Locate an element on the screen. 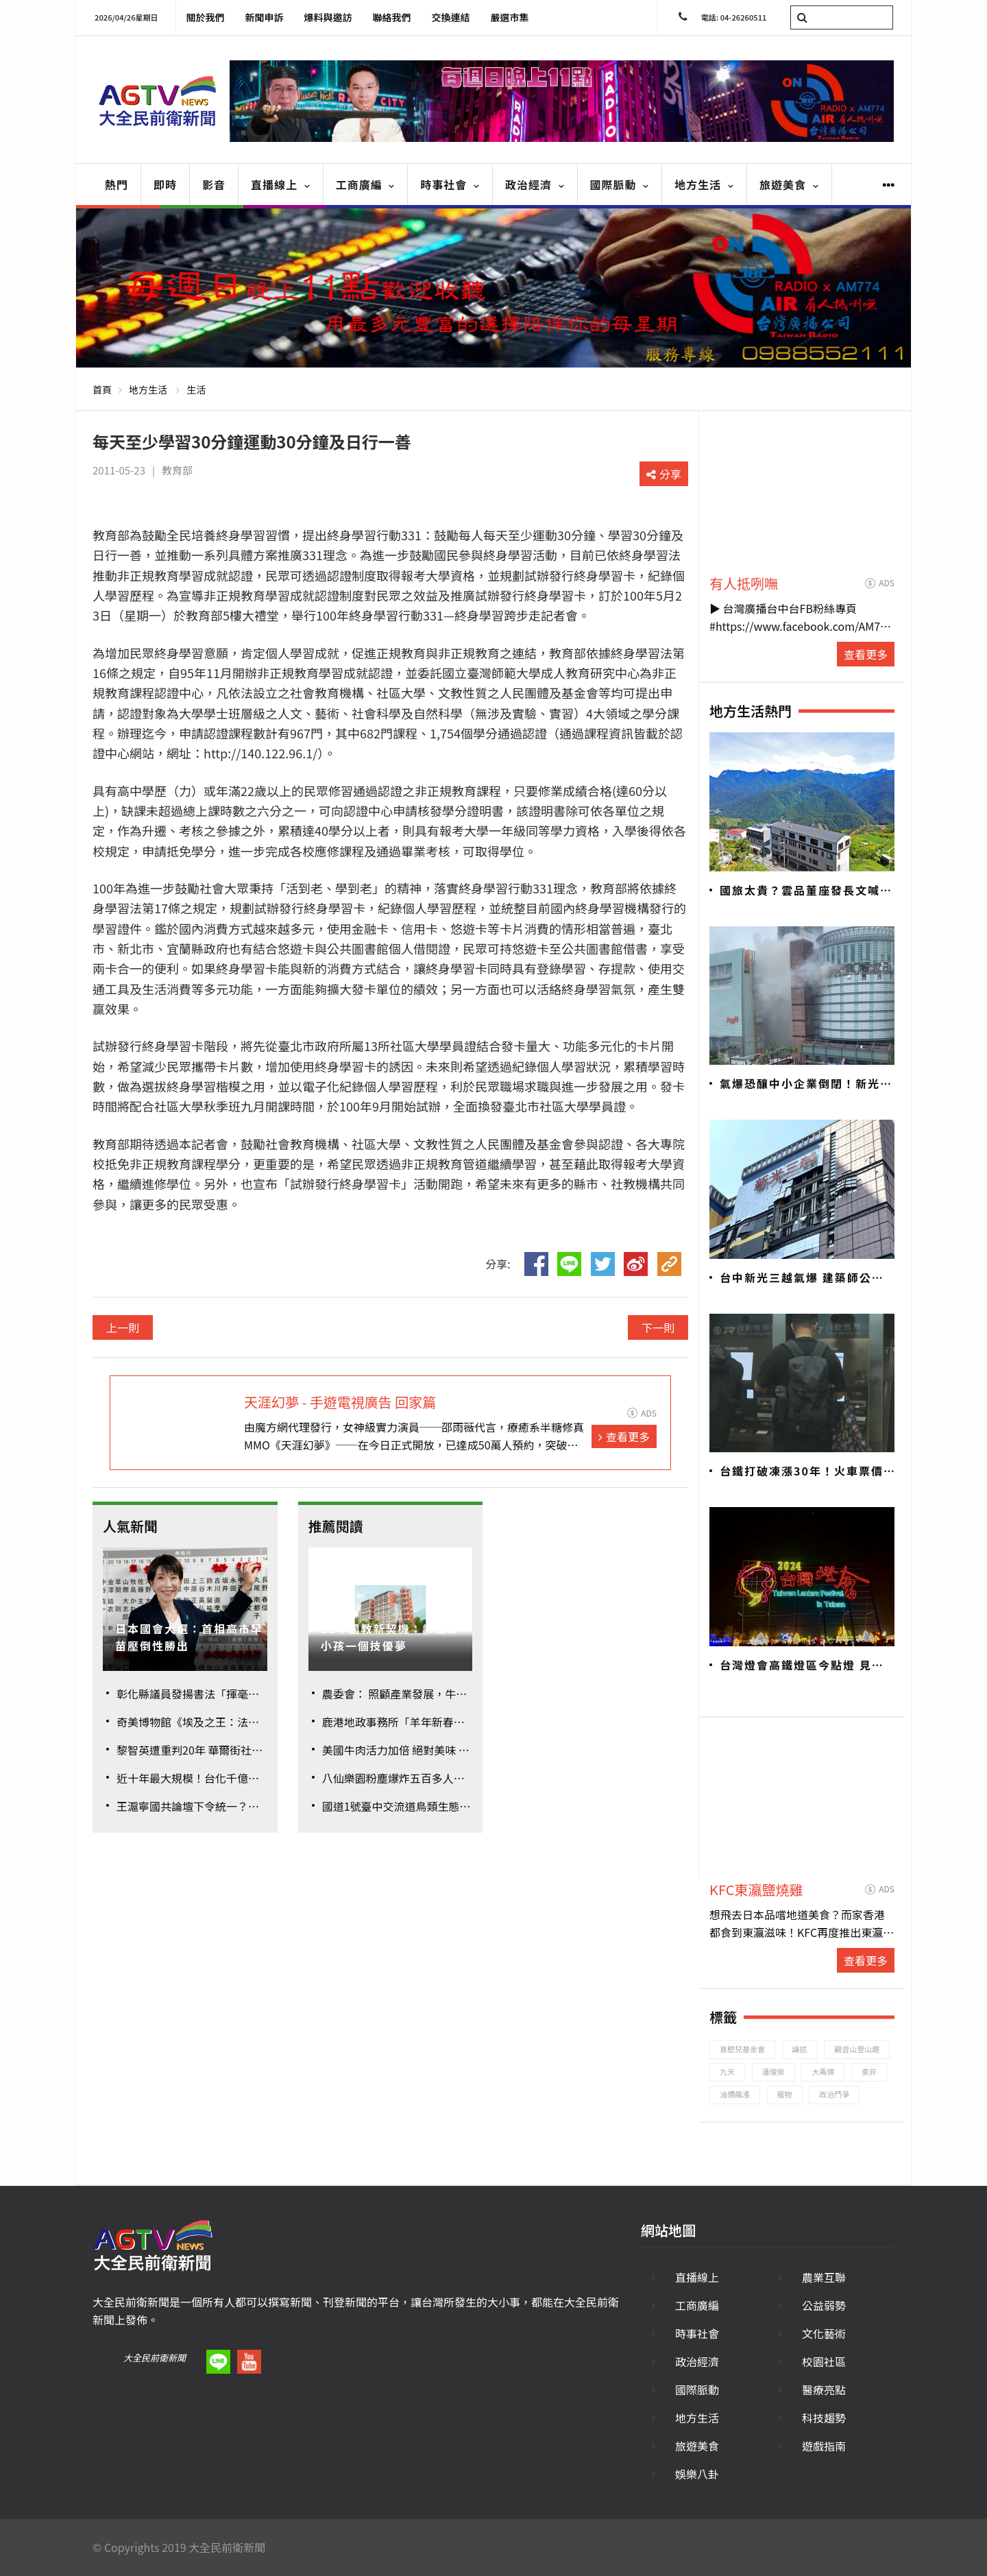 The image size is (987, 2576). 農業互聯 is located at coordinates (824, 2277).